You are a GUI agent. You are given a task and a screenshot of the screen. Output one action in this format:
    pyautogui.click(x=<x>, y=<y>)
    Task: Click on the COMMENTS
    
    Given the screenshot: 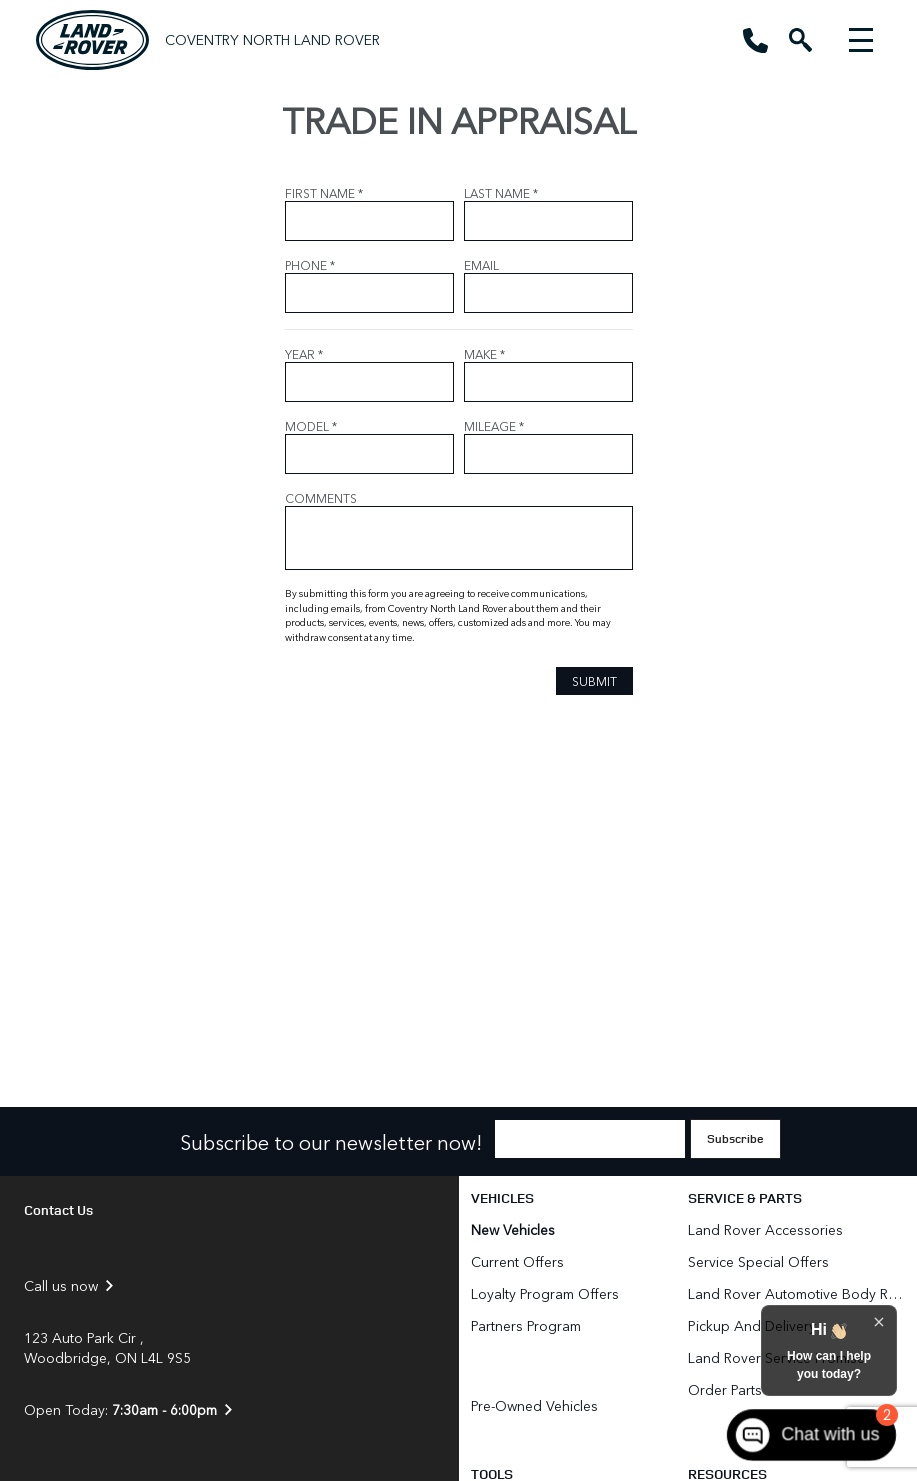 What is the action you would take?
    pyautogui.click(x=321, y=498)
    